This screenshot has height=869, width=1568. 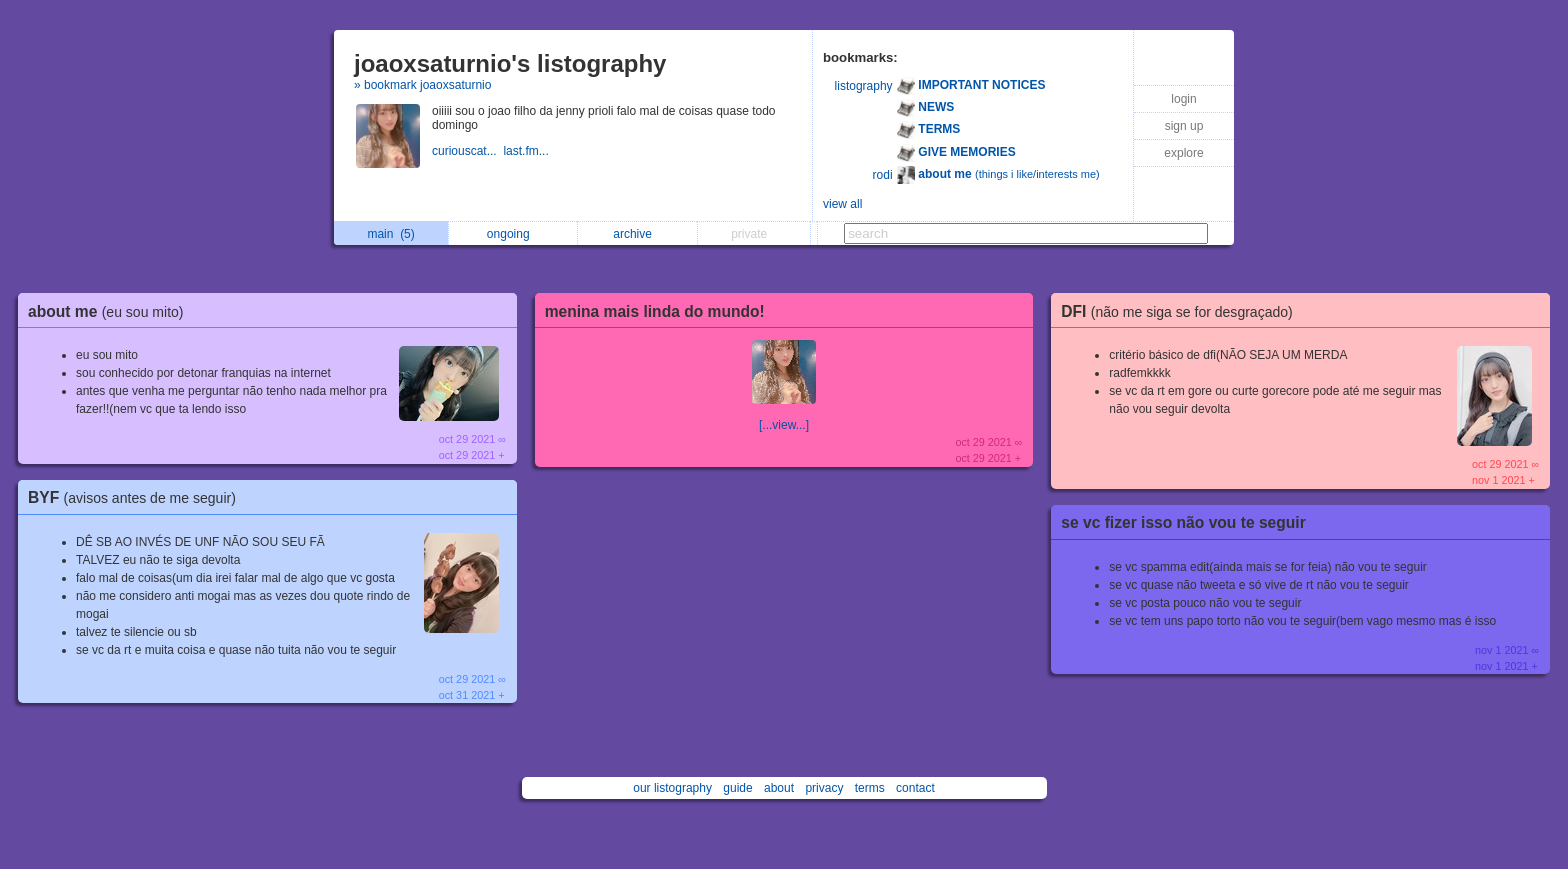 I want to click on about me, so click(x=111, y=311).